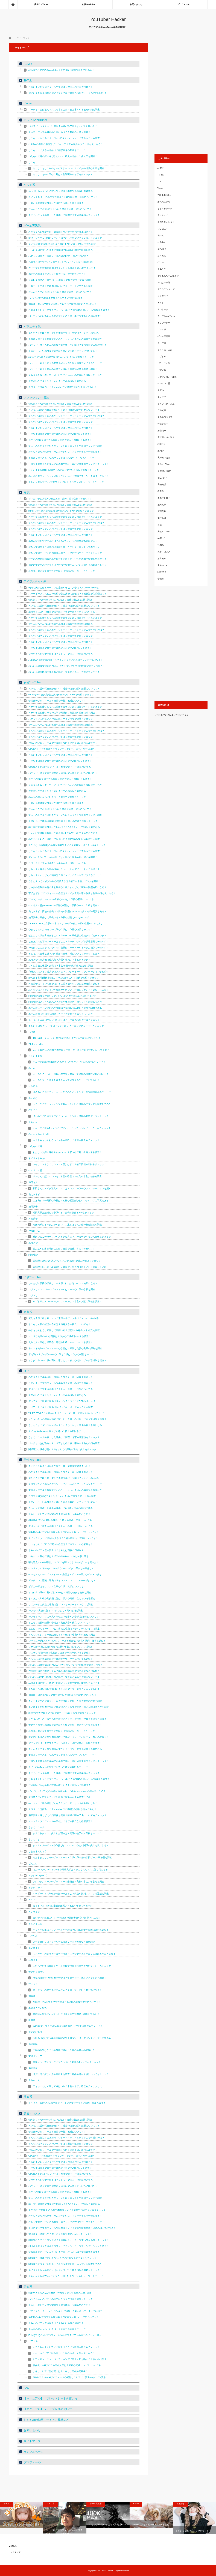 The height and width of the screenshot is (2576, 216). I want to click on ヘラヘラ三銃士まりなの大学や元彼は？韓国籍や整形の噂も調査！, so click(62, 369).